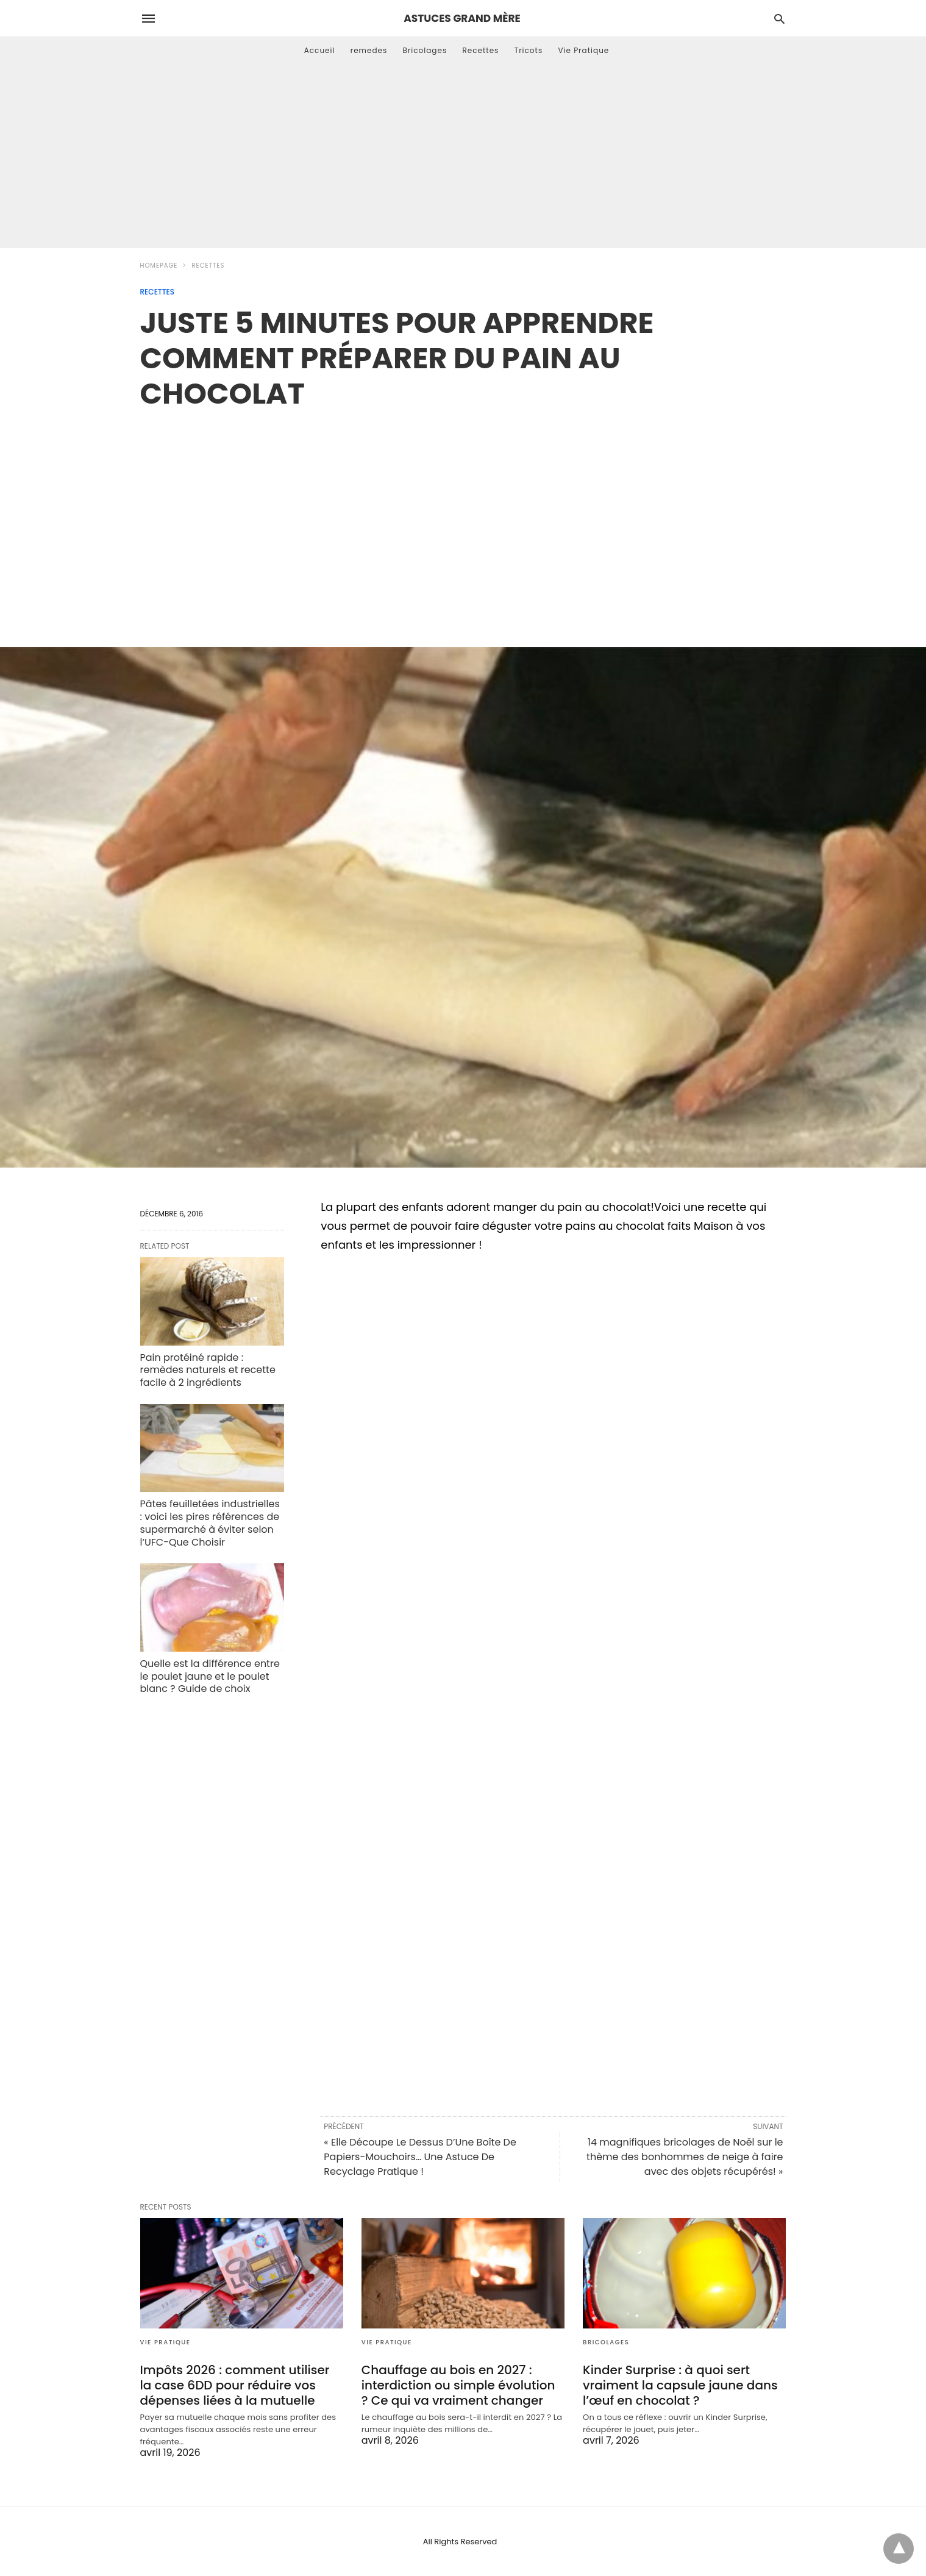 The height and width of the screenshot is (2576, 926). What do you see at coordinates (210, 1523) in the screenshot?
I see `Pâtes feuilletées industrielles : voici les pires références de supermarché à éviter selon l’UFC-Que Choisir` at bounding box center [210, 1523].